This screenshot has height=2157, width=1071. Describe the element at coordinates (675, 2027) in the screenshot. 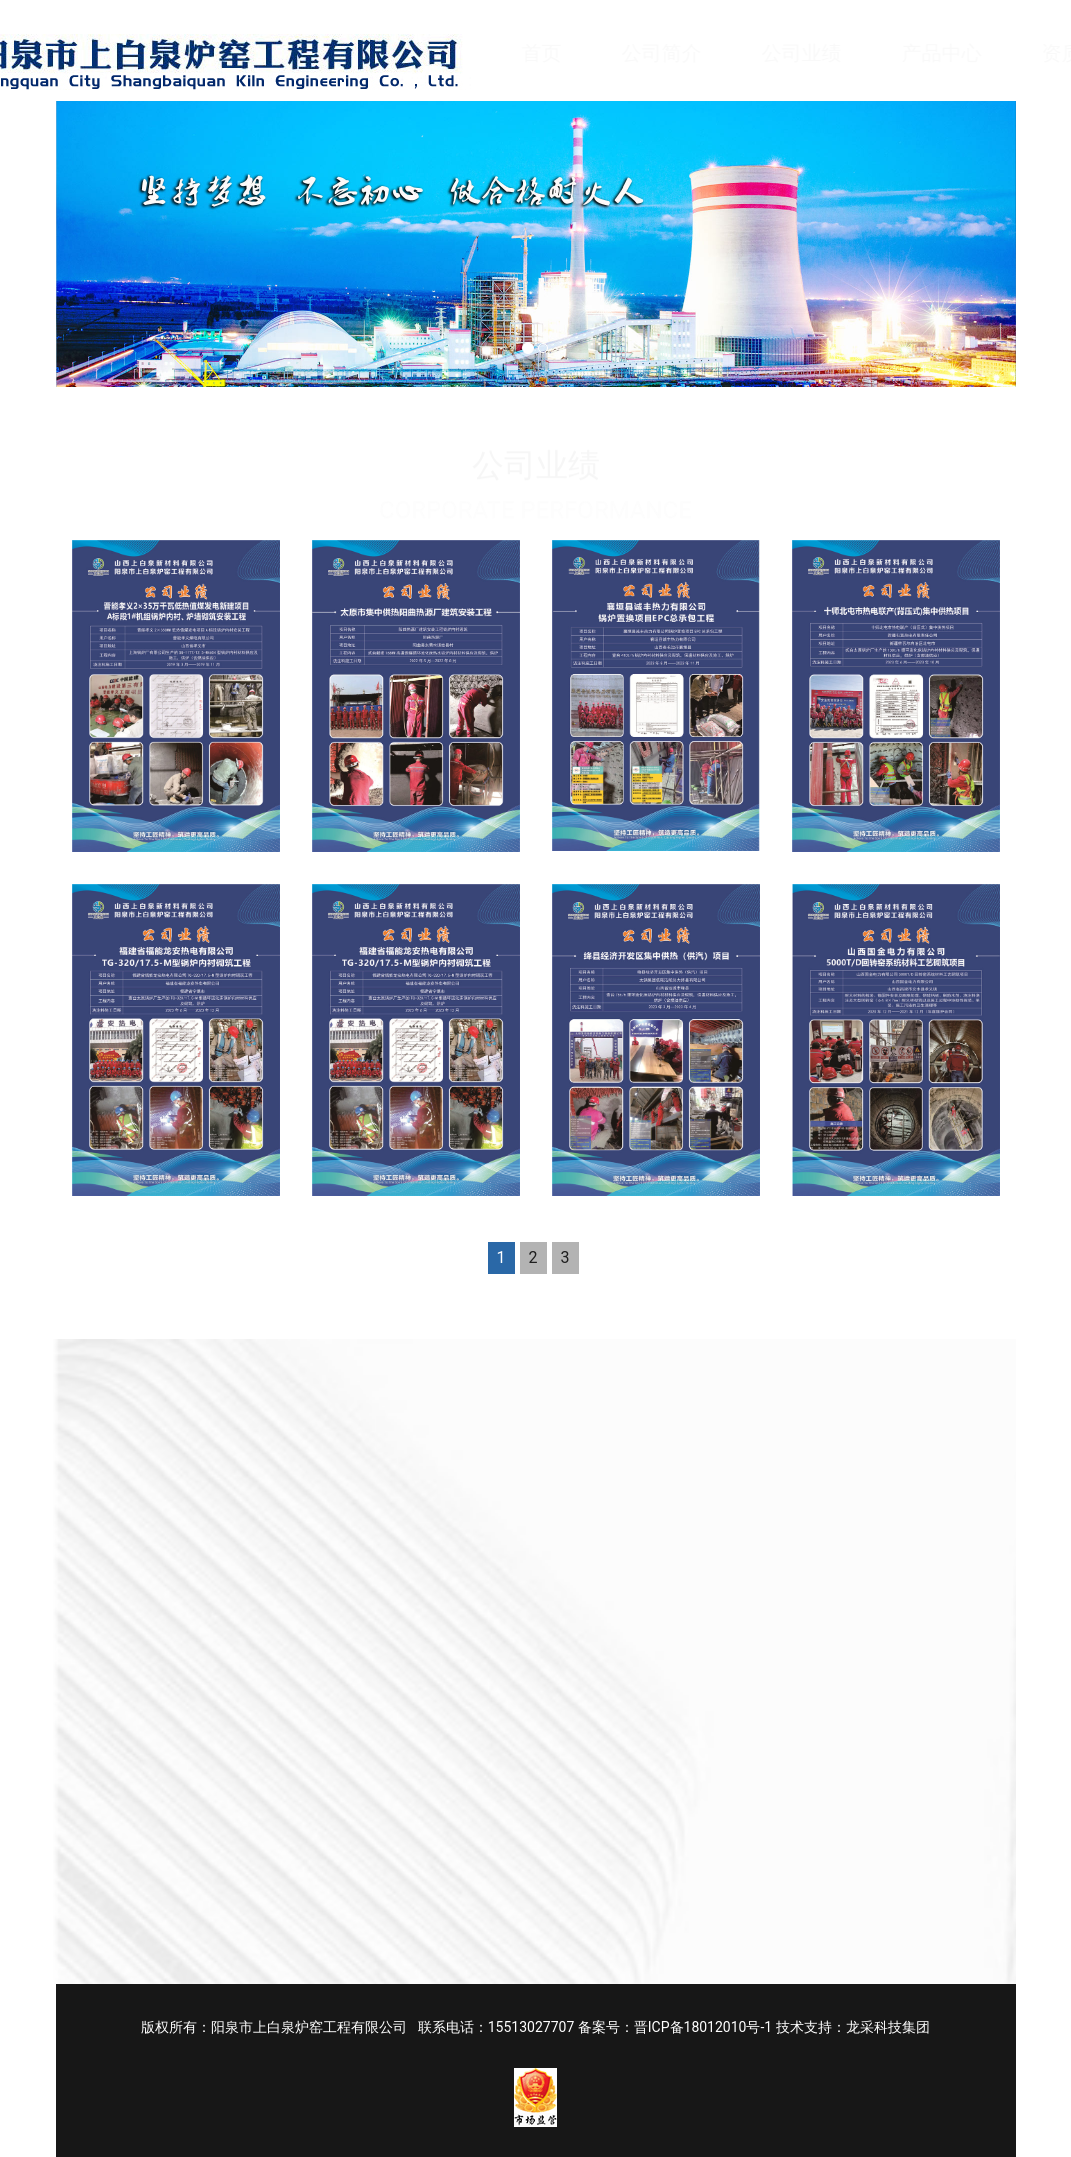

I see `备案号：晋ICP备18012010号-1` at that location.